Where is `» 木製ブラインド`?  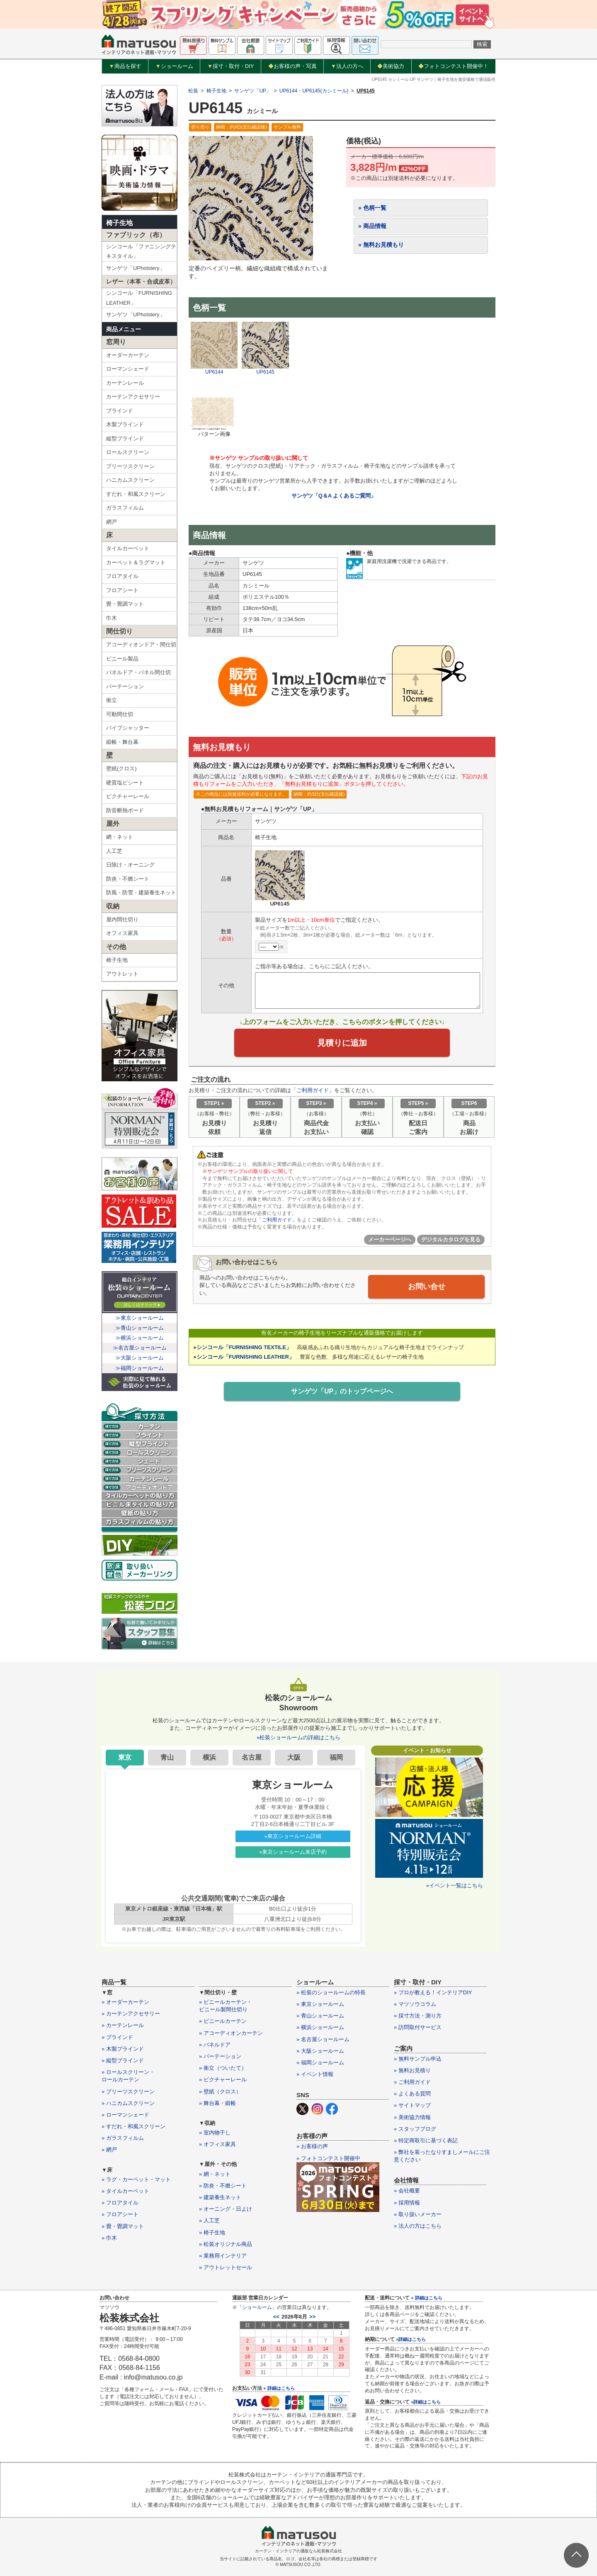 » 木製ブラインド is located at coordinates (123, 2049).